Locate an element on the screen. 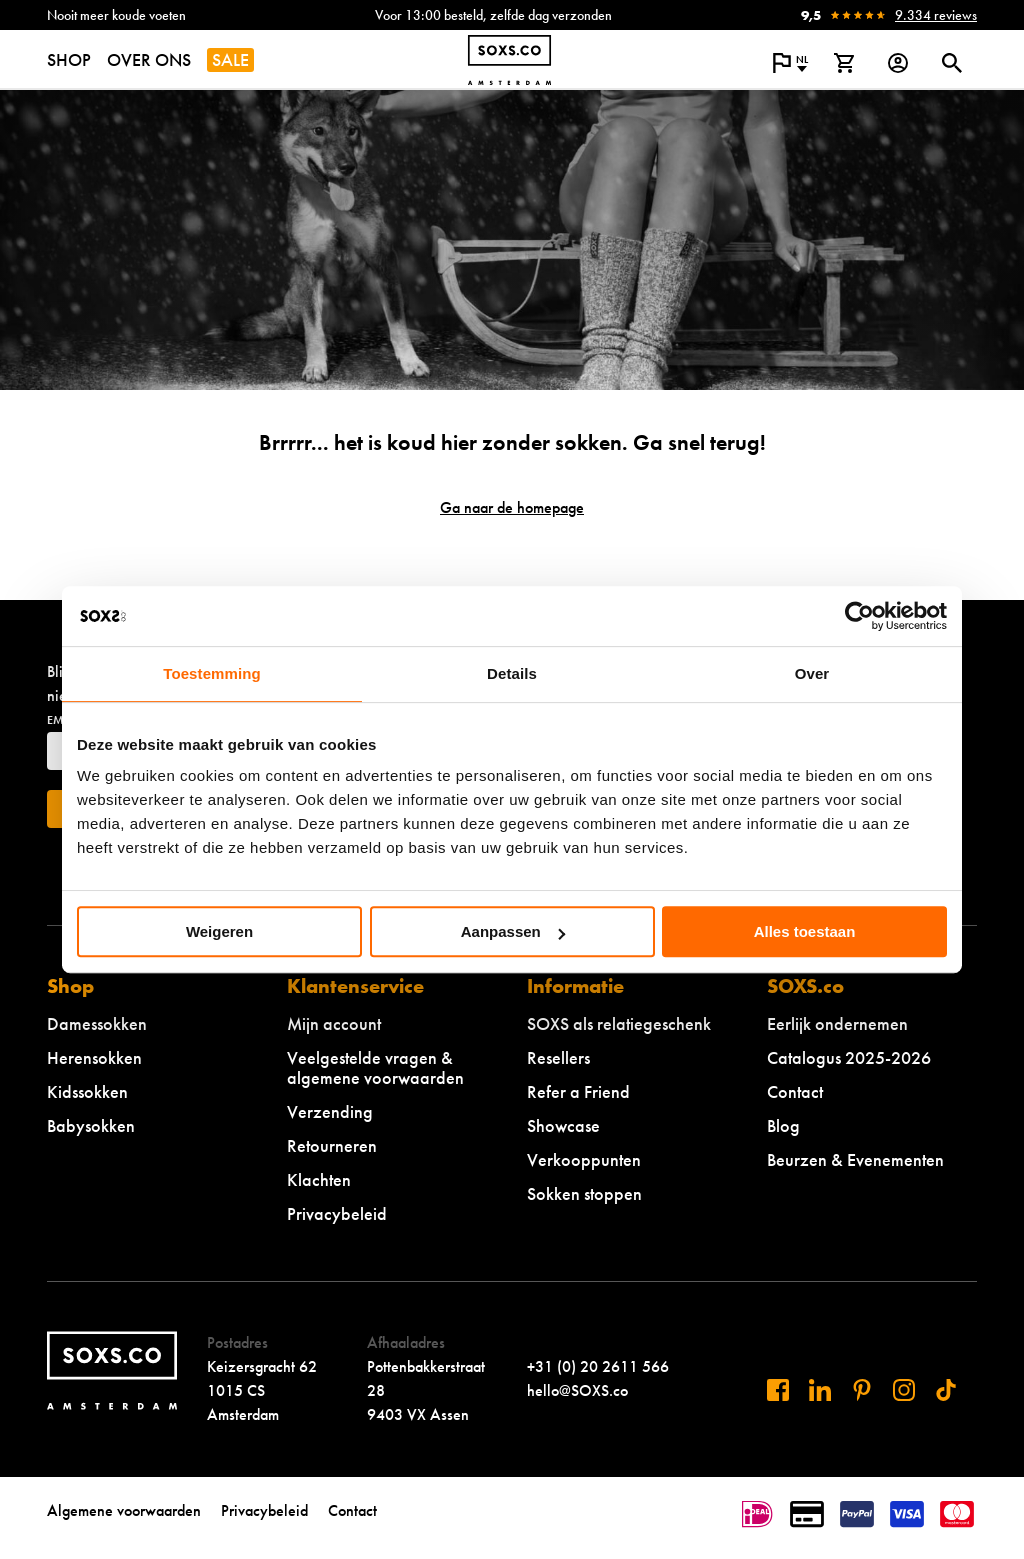  [Cookiebot van Usercentrics - opent in een nieuw venster] is located at coordinates (859, 616).